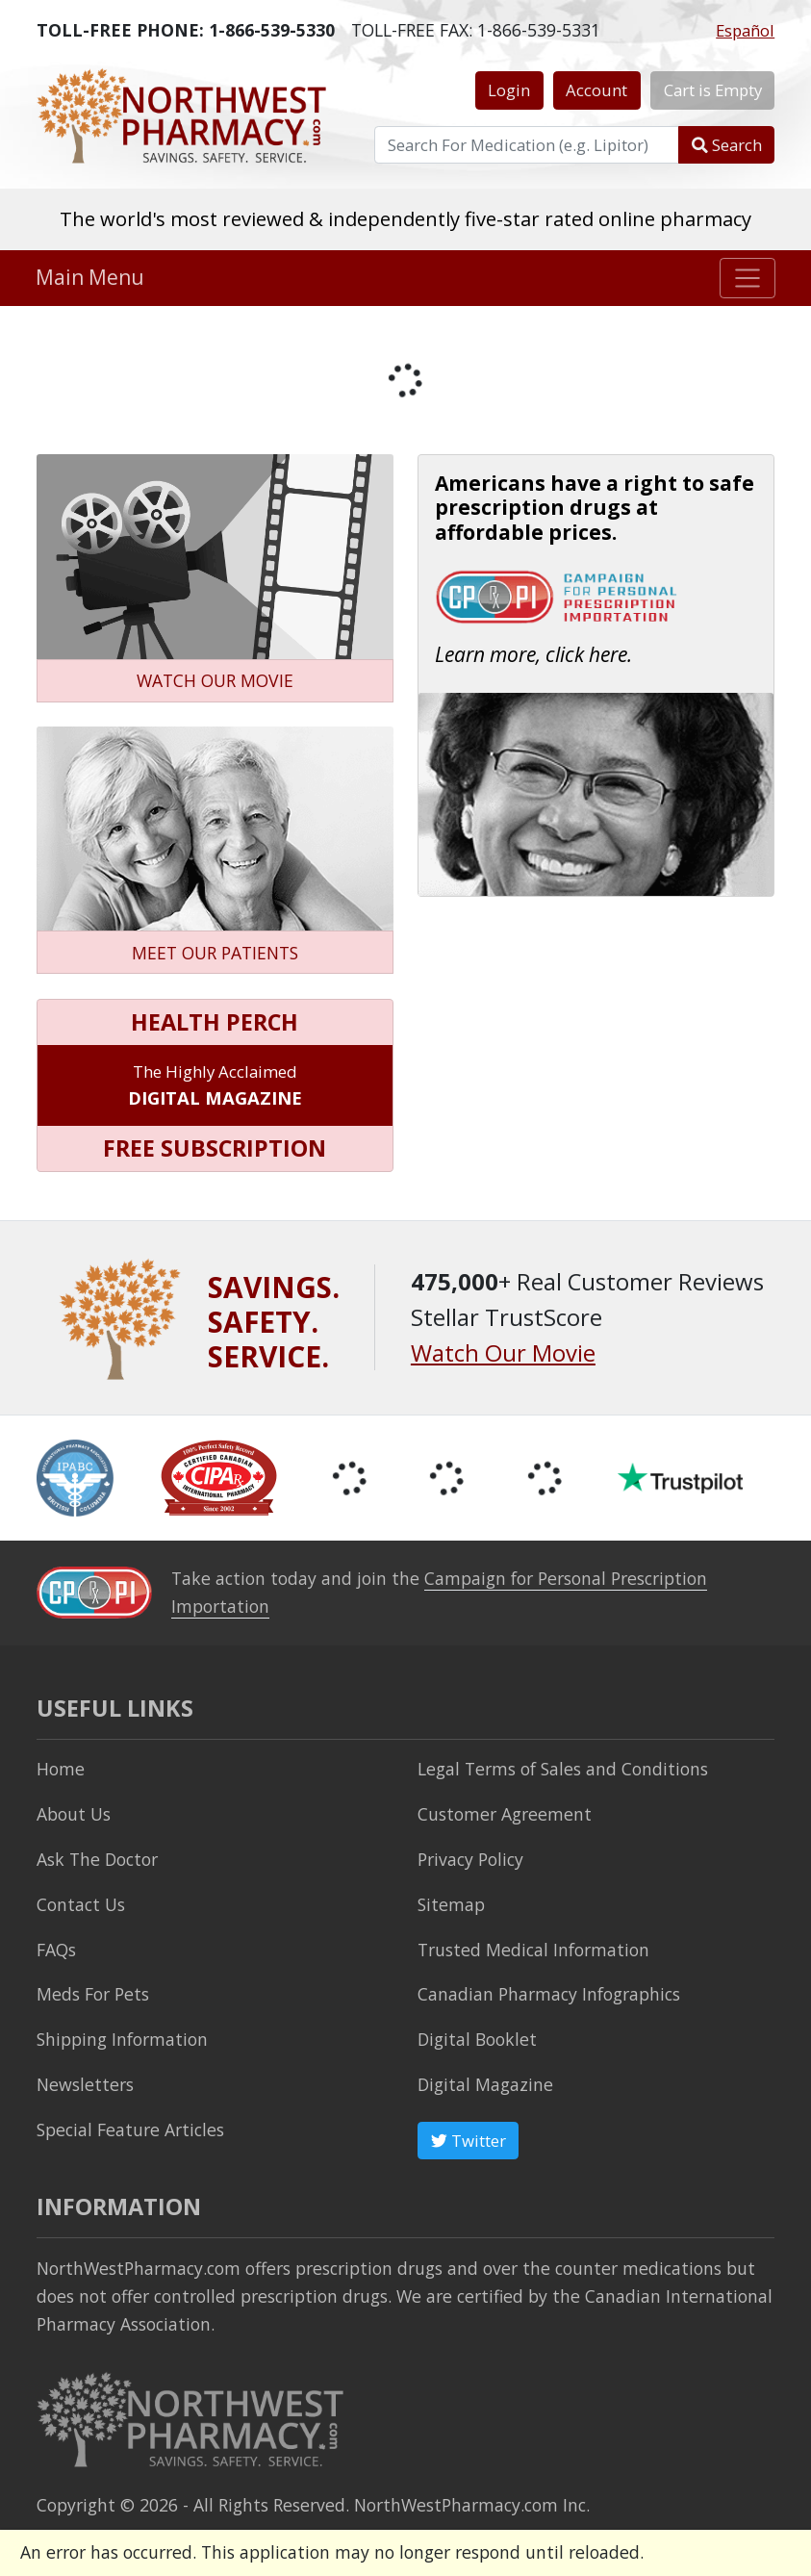 Image resolution: width=811 pixels, height=2576 pixels. What do you see at coordinates (727, 145) in the screenshot?
I see `Search` at bounding box center [727, 145].